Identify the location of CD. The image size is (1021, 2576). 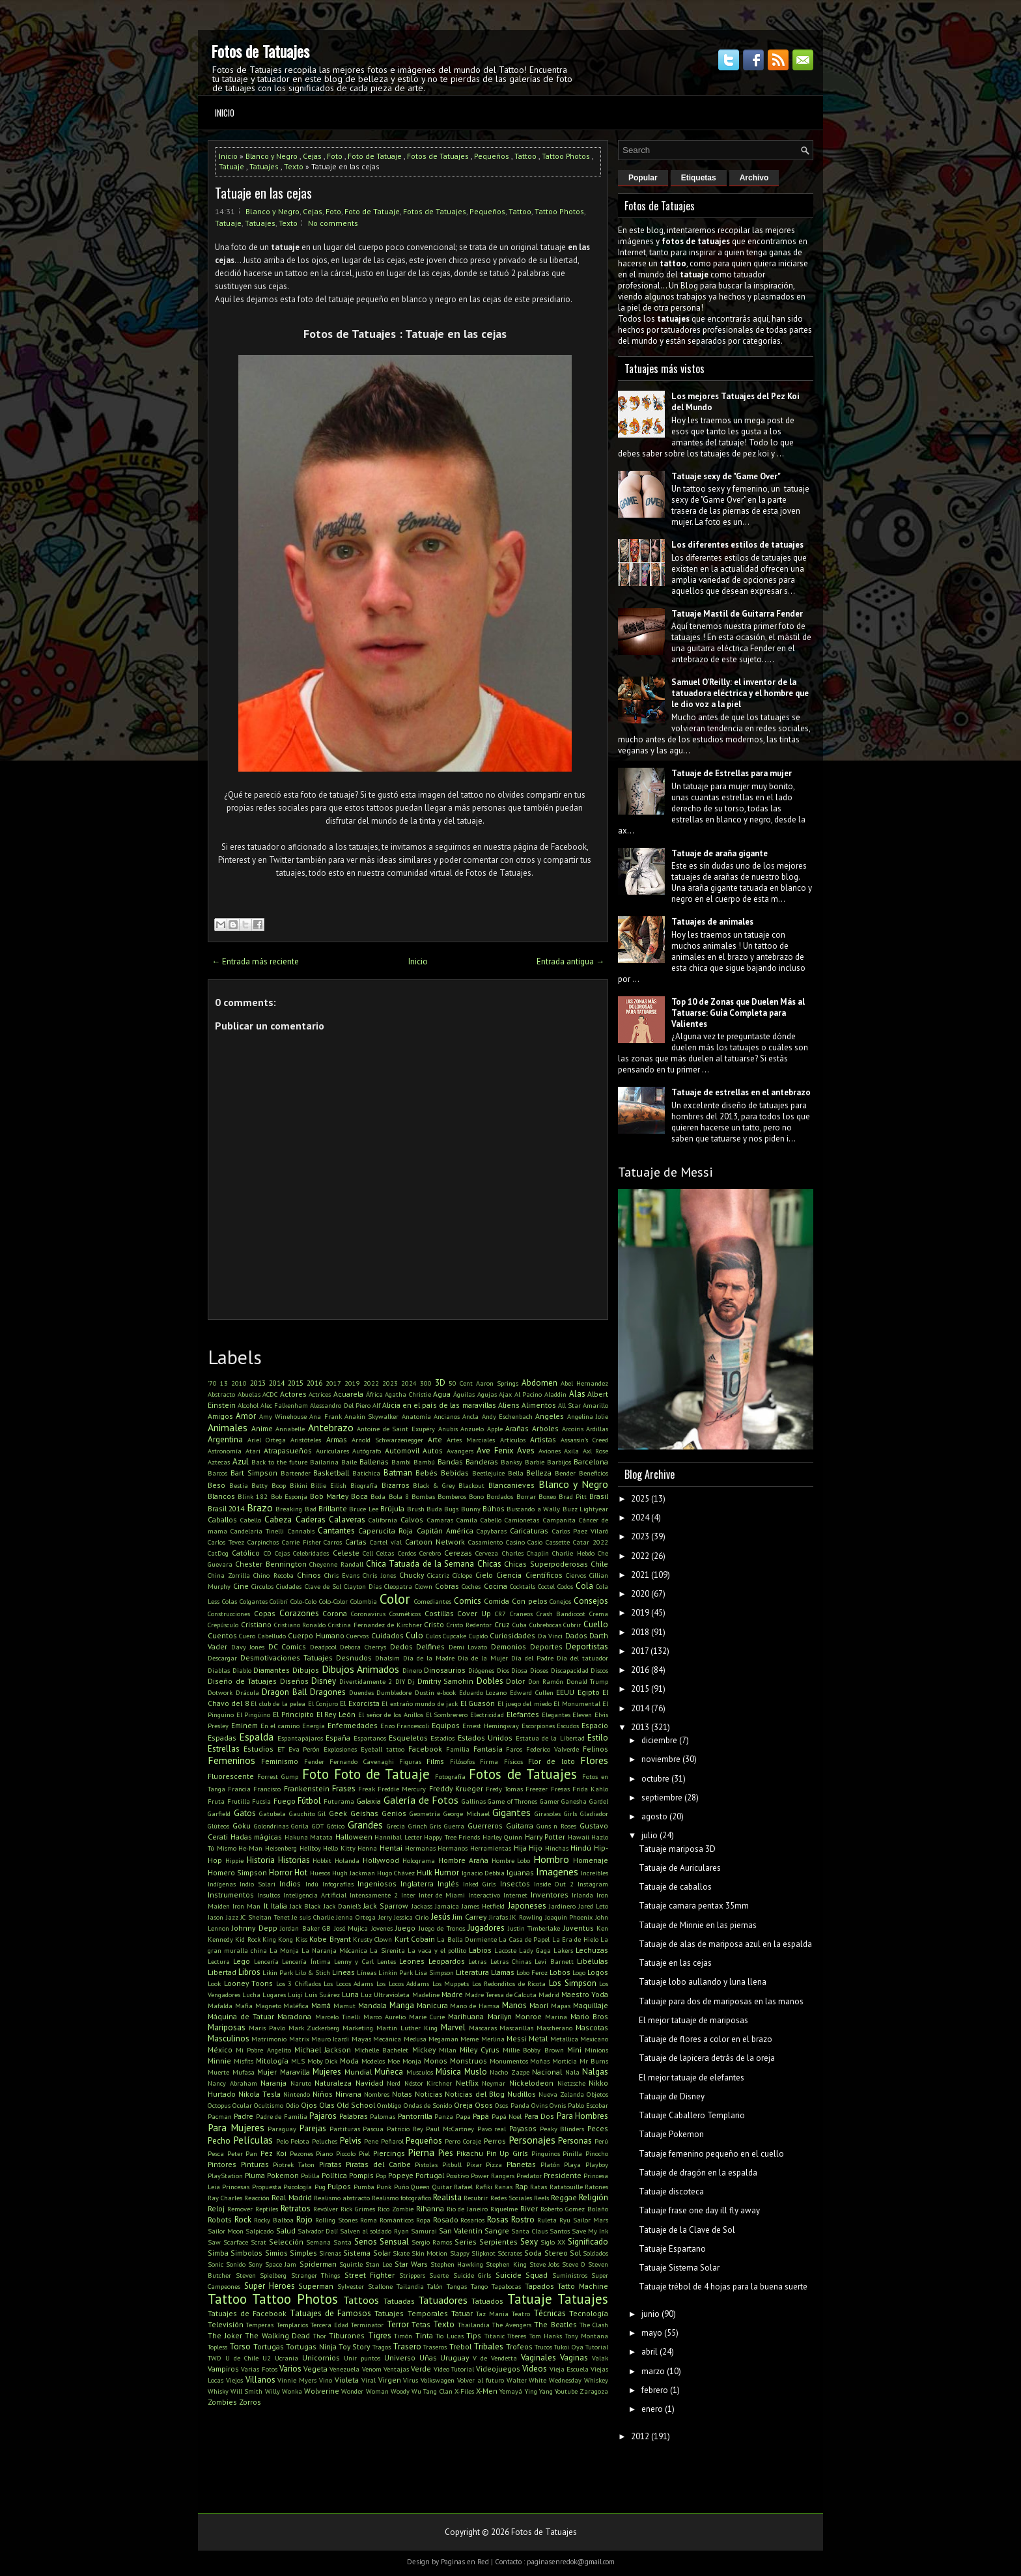
(268, 1553).